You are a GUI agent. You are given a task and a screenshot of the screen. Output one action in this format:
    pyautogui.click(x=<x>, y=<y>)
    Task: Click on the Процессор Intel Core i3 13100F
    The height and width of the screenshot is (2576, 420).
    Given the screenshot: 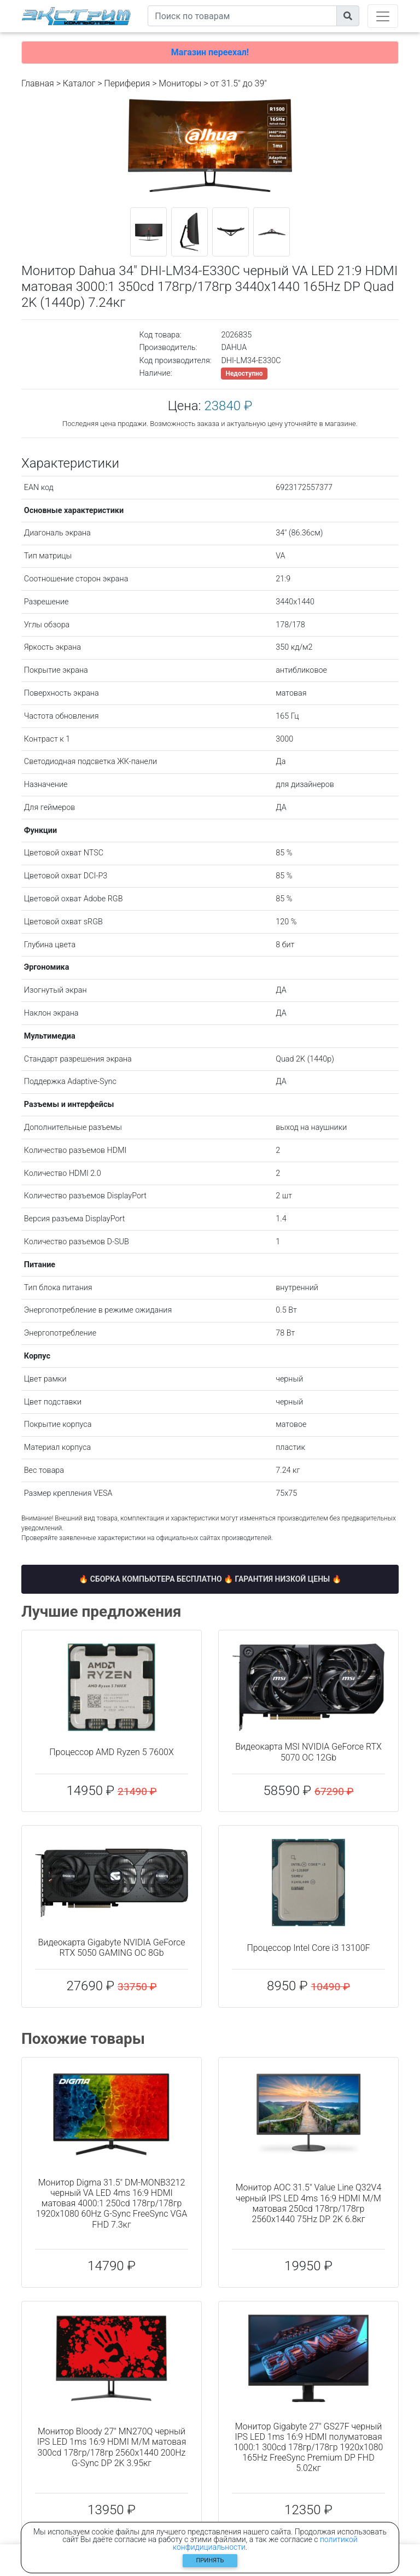 What is the action you would take?
    pyautogui.click(x=308, y=1948)
    